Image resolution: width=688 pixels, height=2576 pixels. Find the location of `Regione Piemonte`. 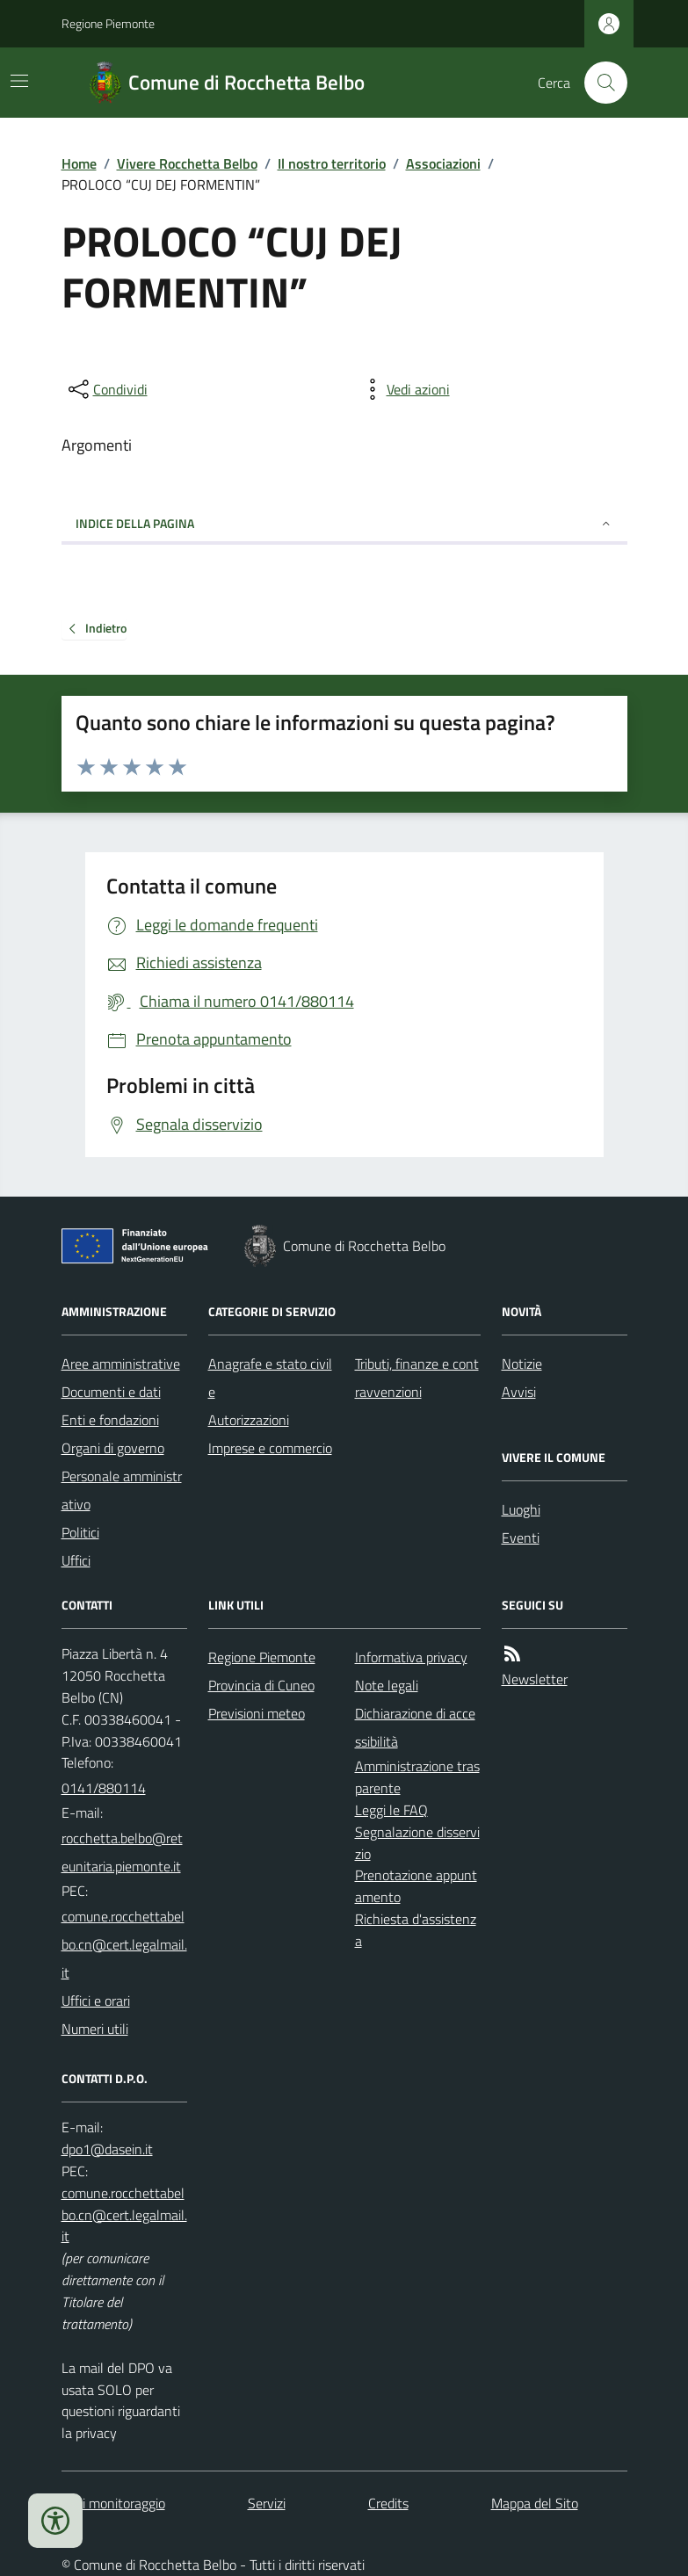

Regione Piemonte is located at coordinates (108, 23).